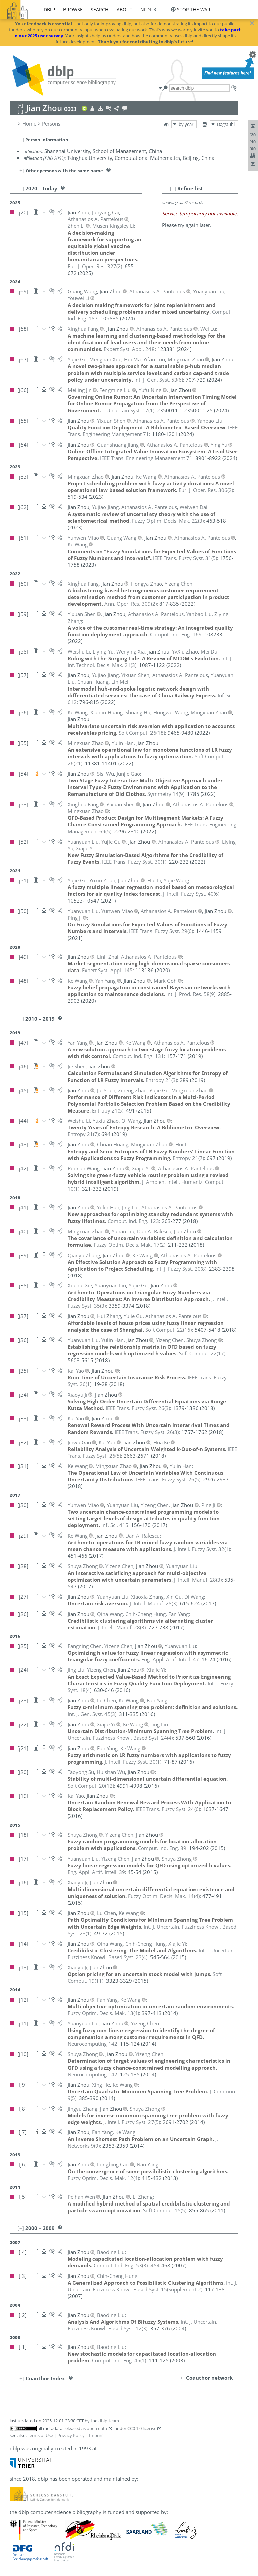 The height and width of the screenshot is (2576, 258). What do you see at coordinates (21, 170) in the screenshot?
I see `[+]` at bounding box center [21, 170].